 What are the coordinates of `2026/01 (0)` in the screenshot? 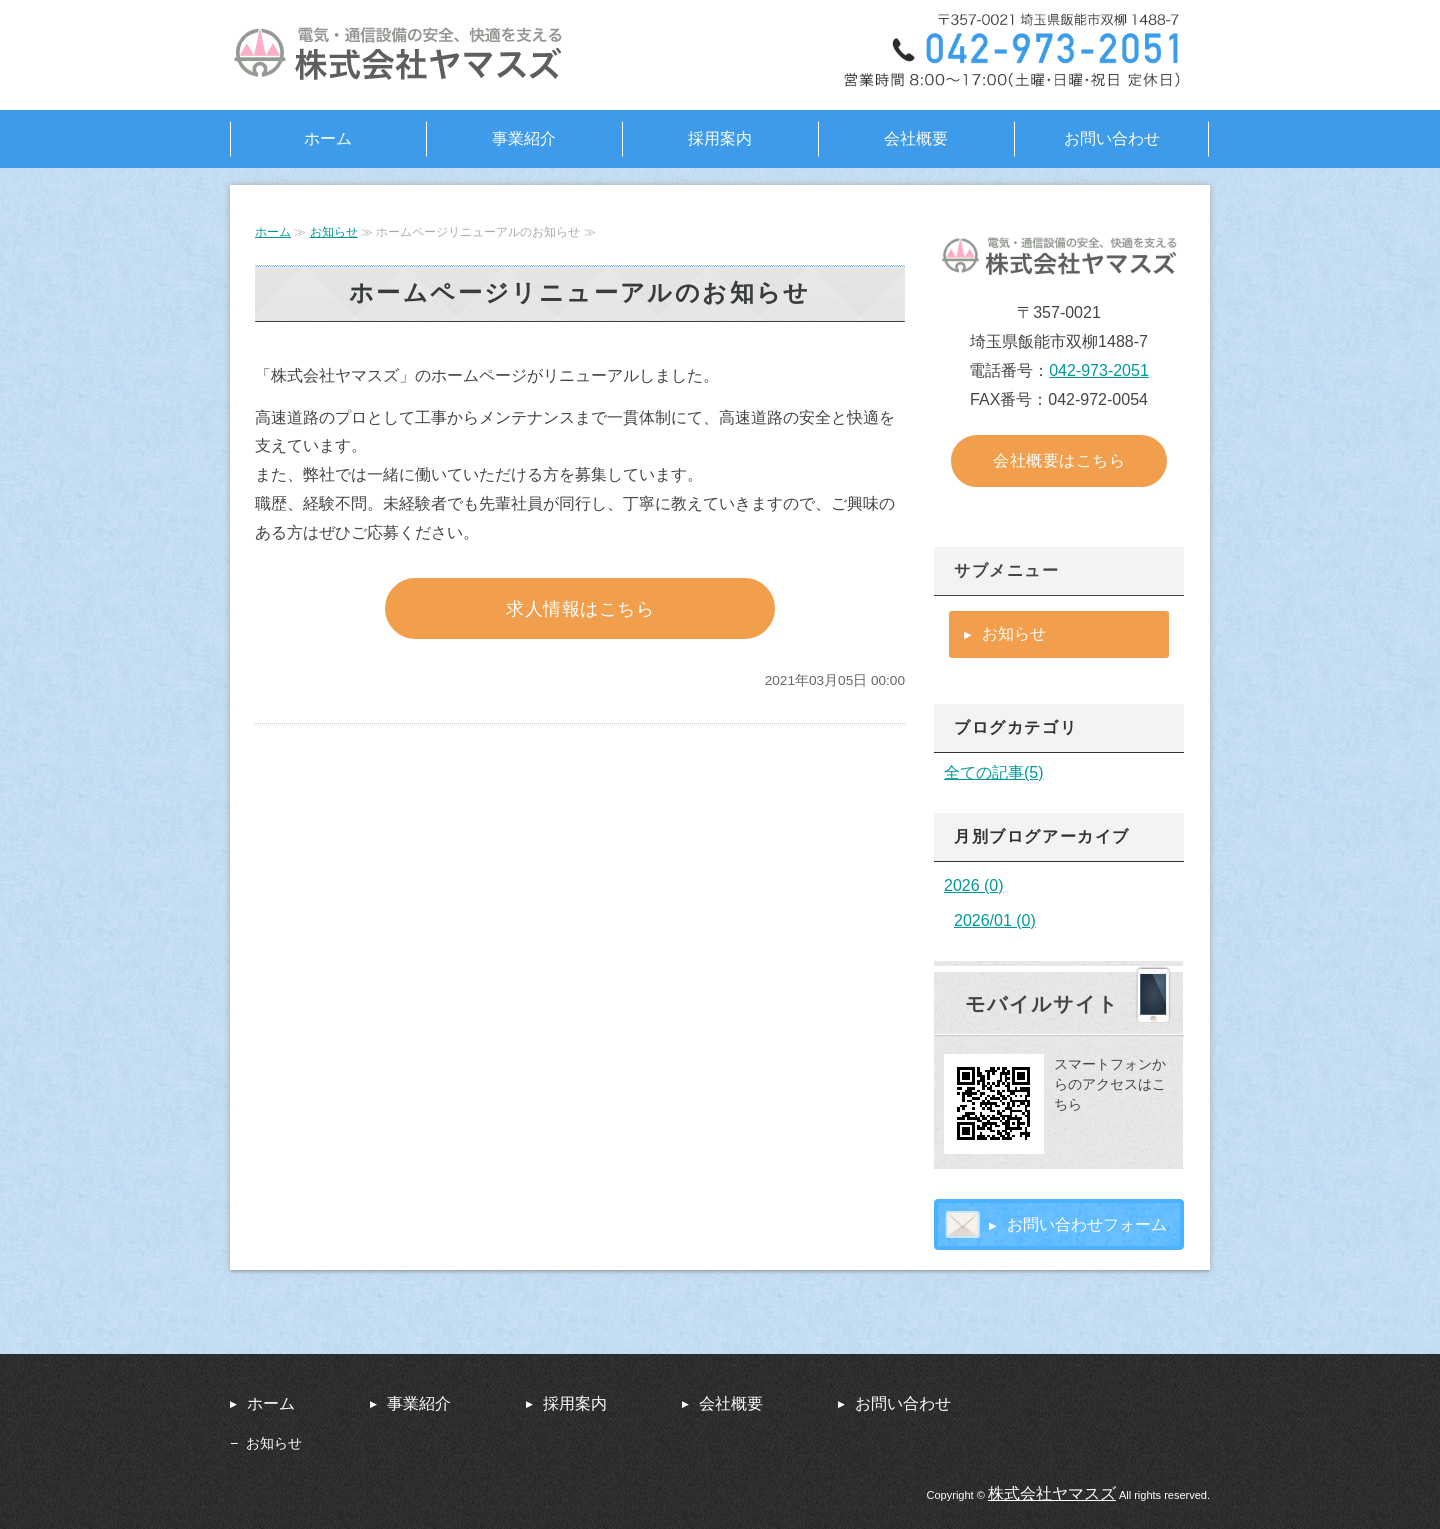 It's located at (995, 920).